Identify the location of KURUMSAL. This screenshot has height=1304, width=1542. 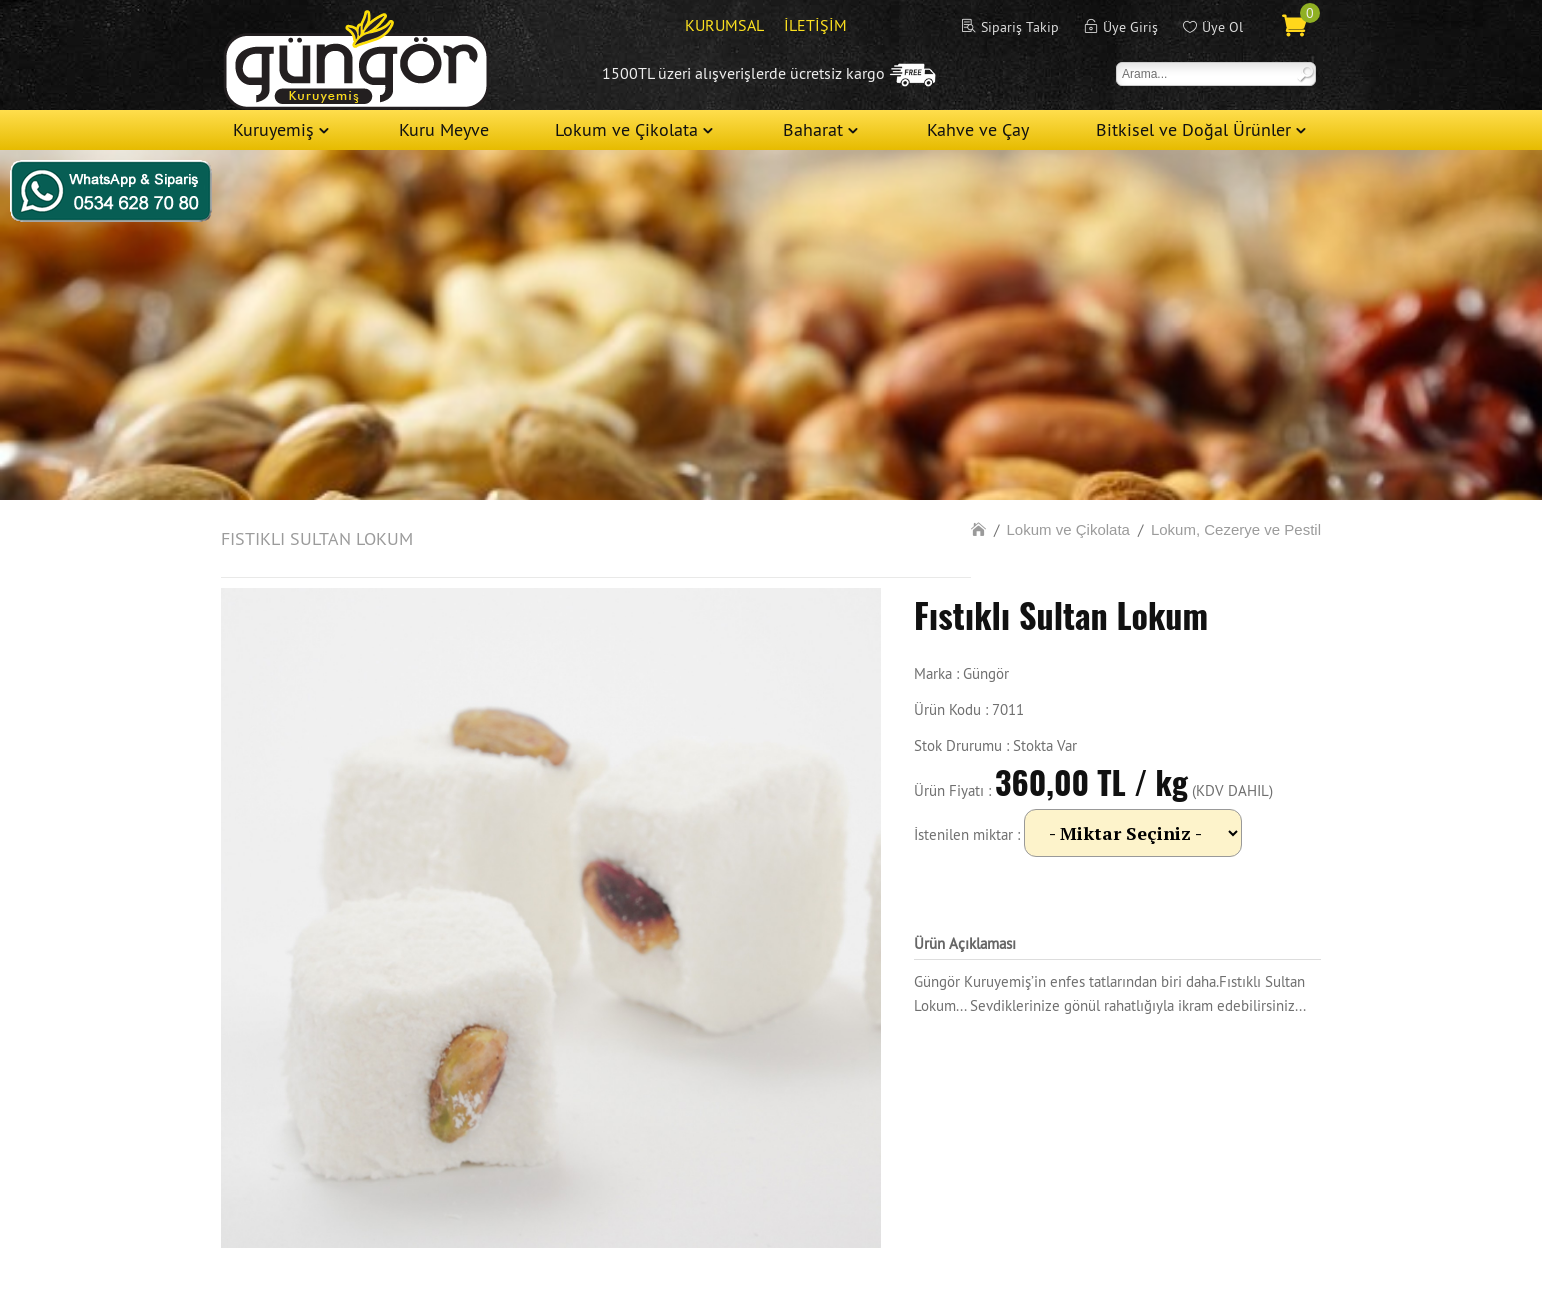
(724, 25).